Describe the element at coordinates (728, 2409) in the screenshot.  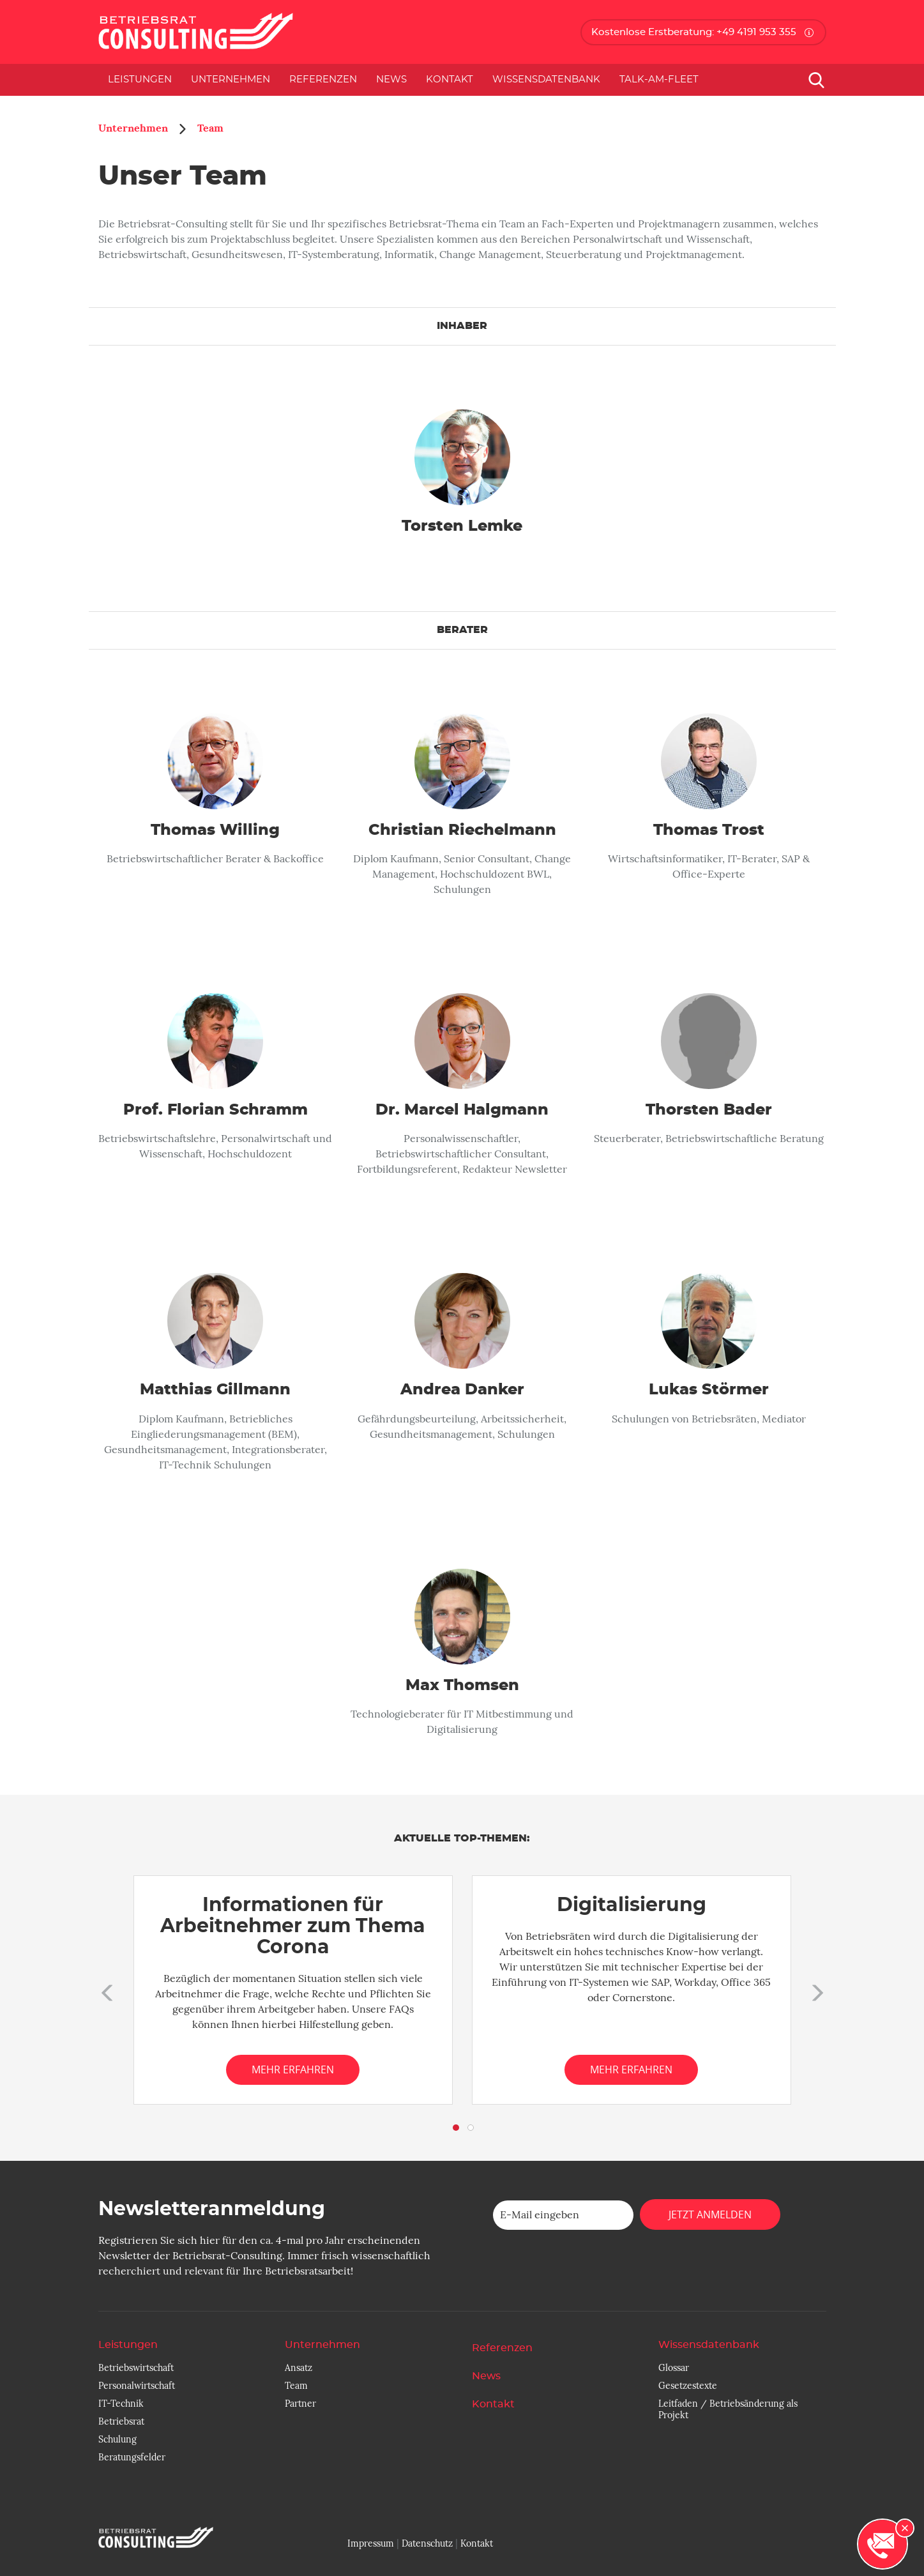
I see `Leitfaden / Betriebsänderung als Projekt` at that location.